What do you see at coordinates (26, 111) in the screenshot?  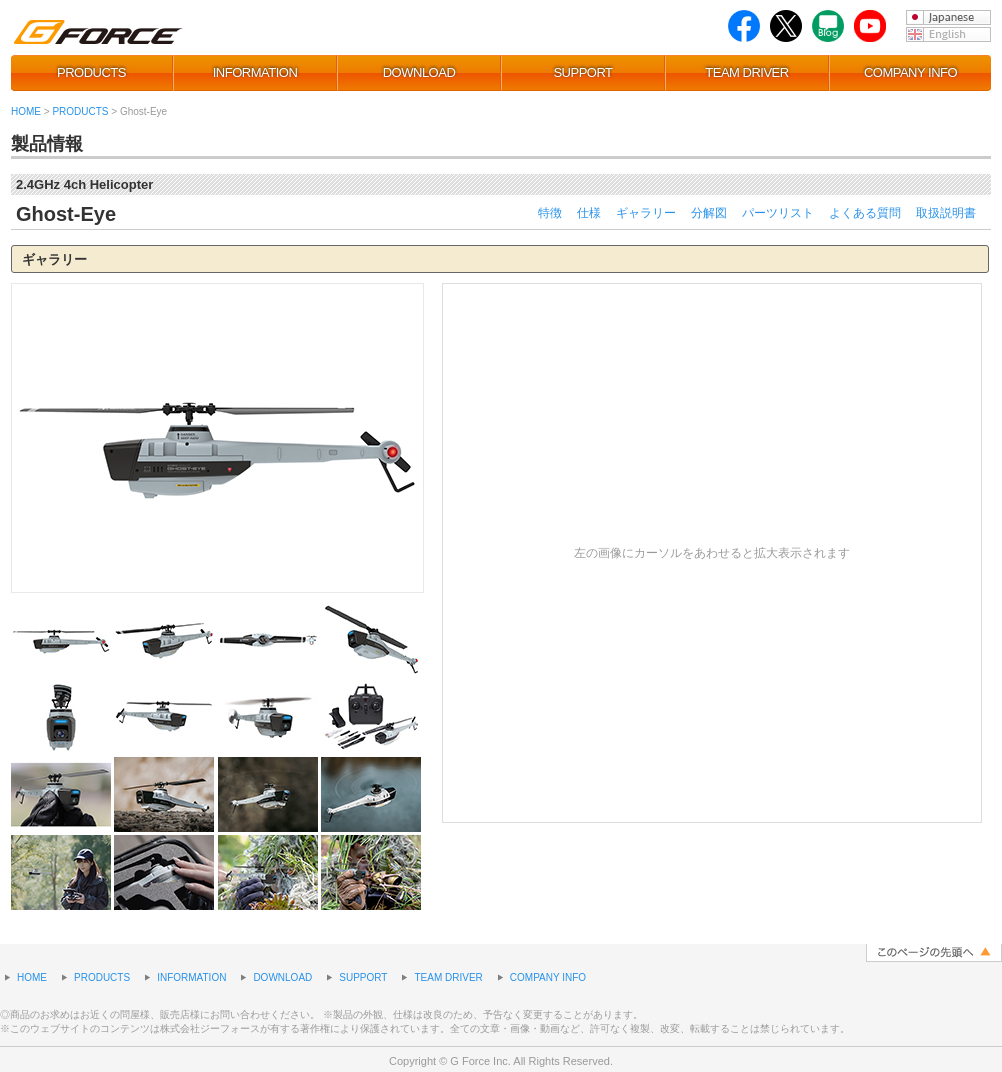 I see `HOME` at bounding box center [26, 111].